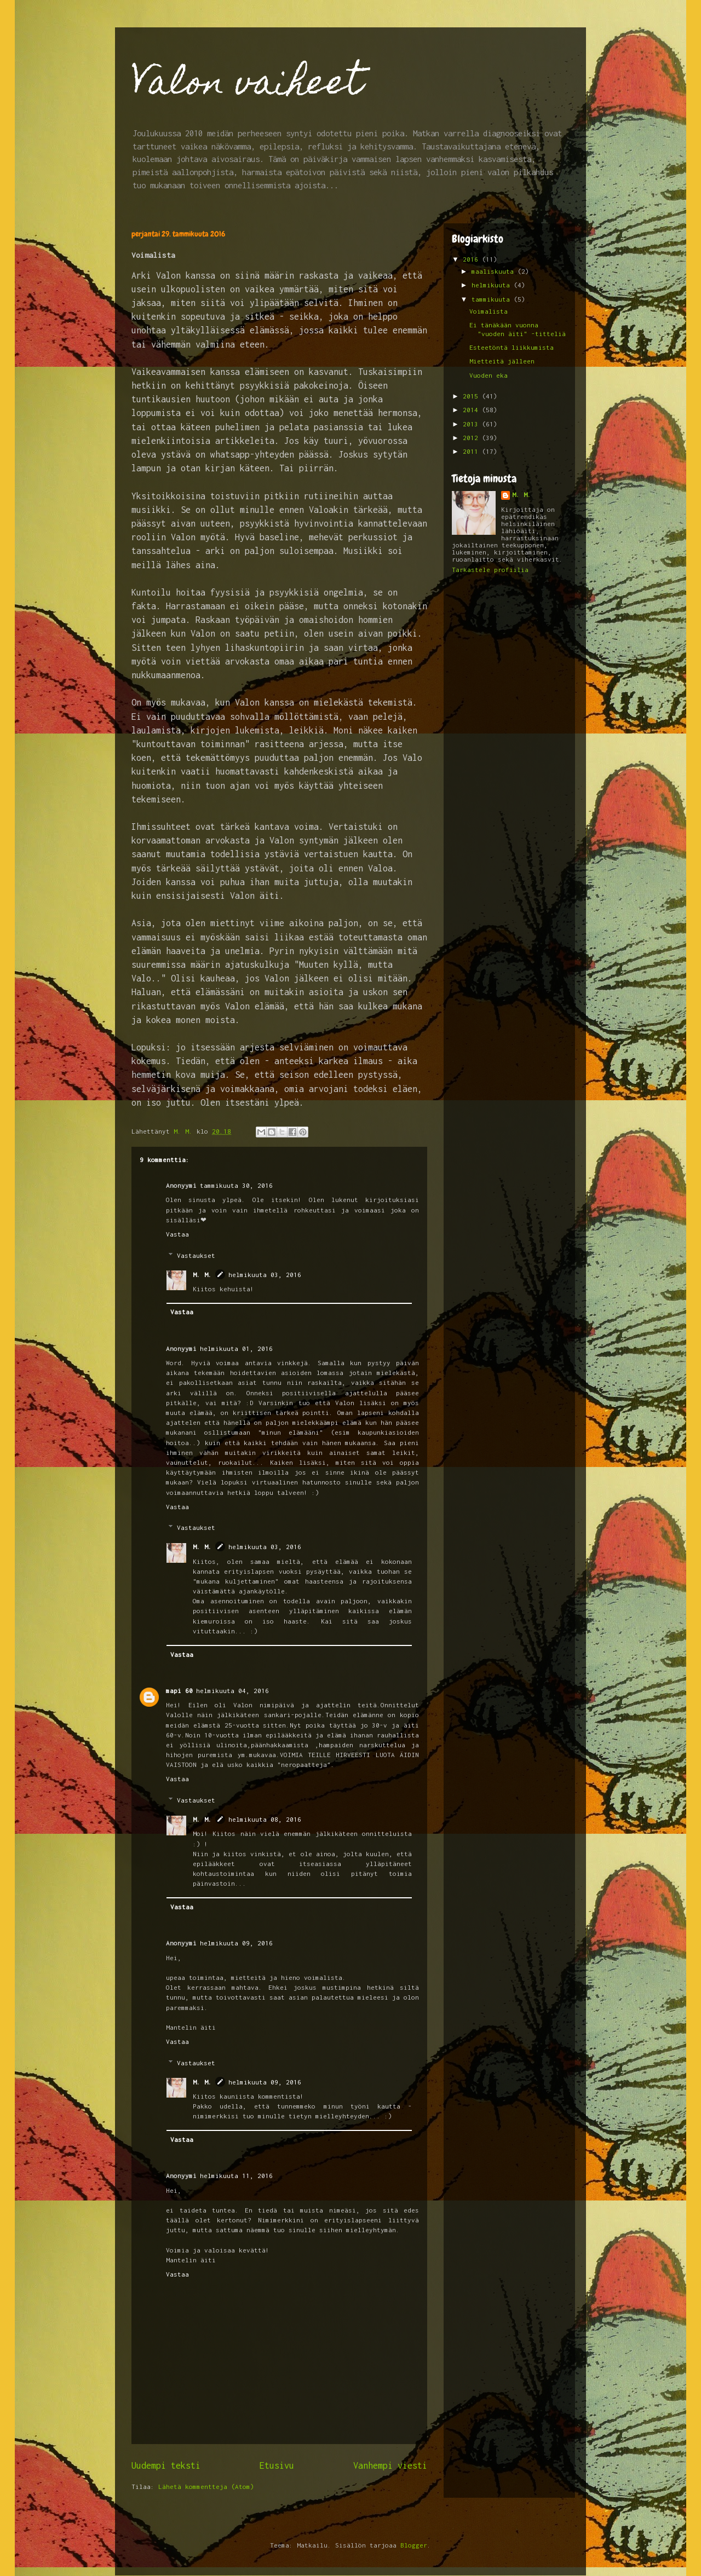 The width and height of the screenshot is (701, 2576). Describe the element at coordinates (202, 1274) in the screenshot. I see `M. M.` at that location.